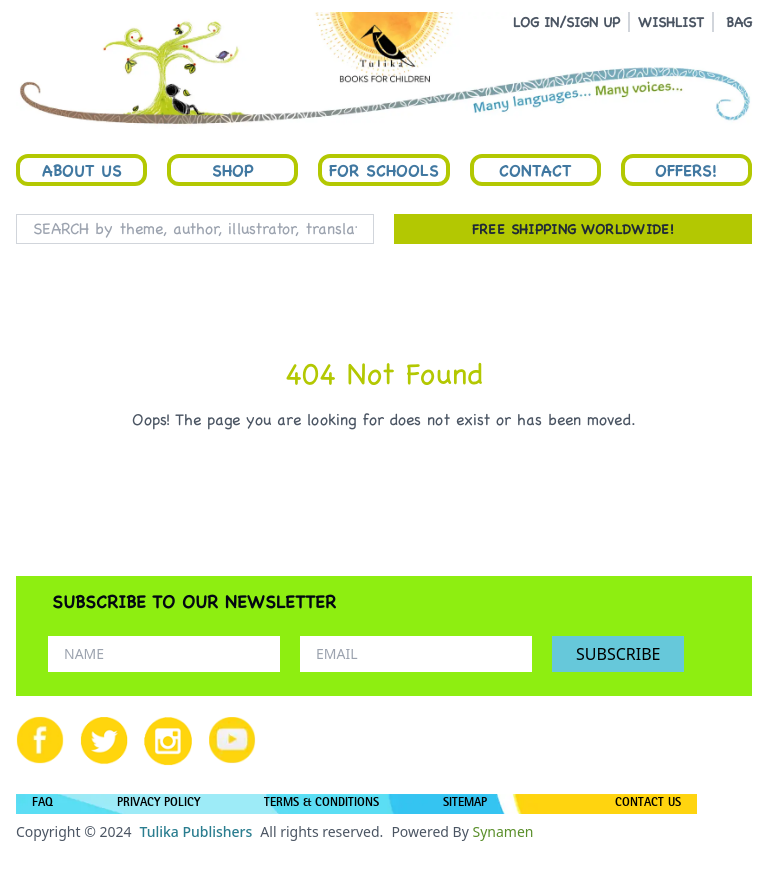  I want to click on SITEMAP, so click(465, 804).